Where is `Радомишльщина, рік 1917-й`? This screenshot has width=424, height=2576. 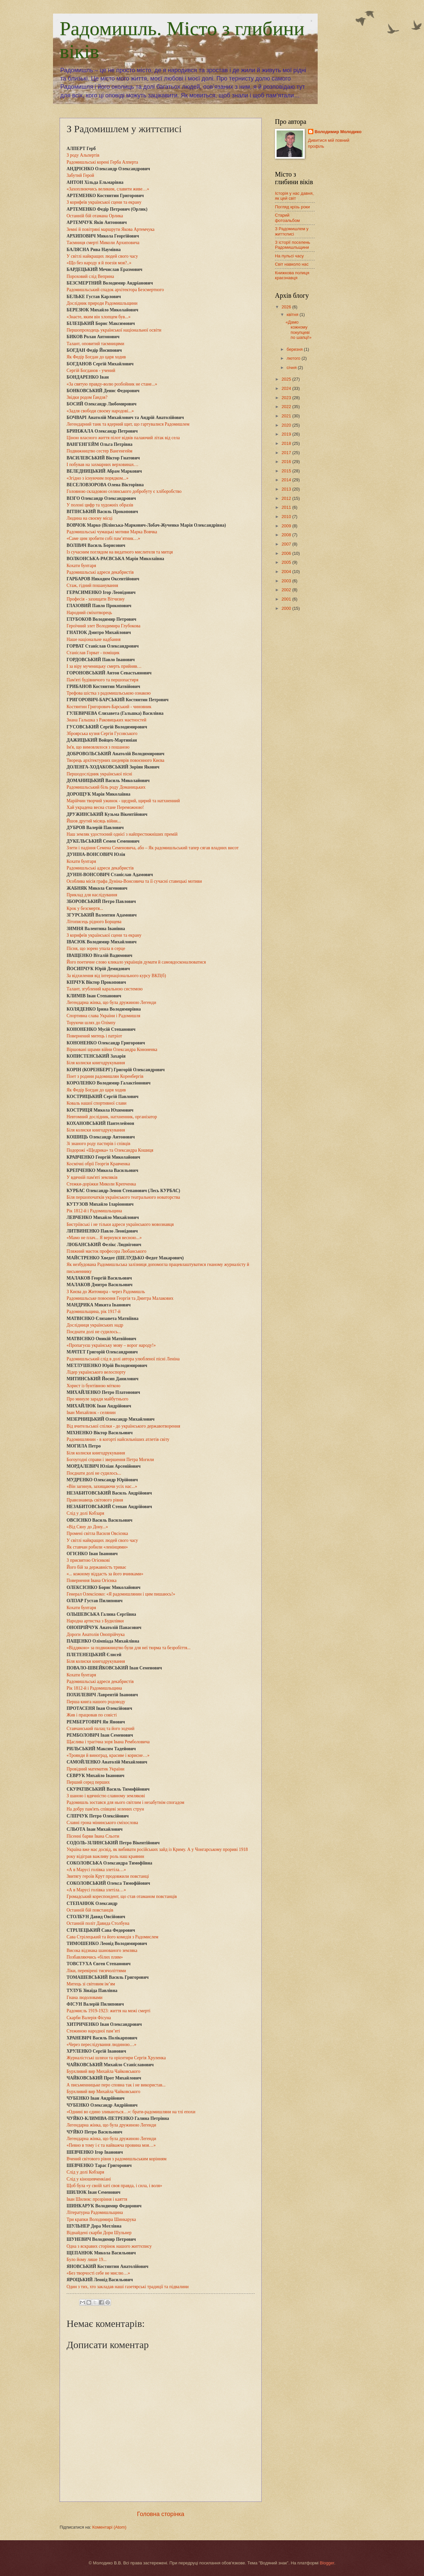
Радомишльщина, рік 1917-й is located at coordinates (94, 1311).